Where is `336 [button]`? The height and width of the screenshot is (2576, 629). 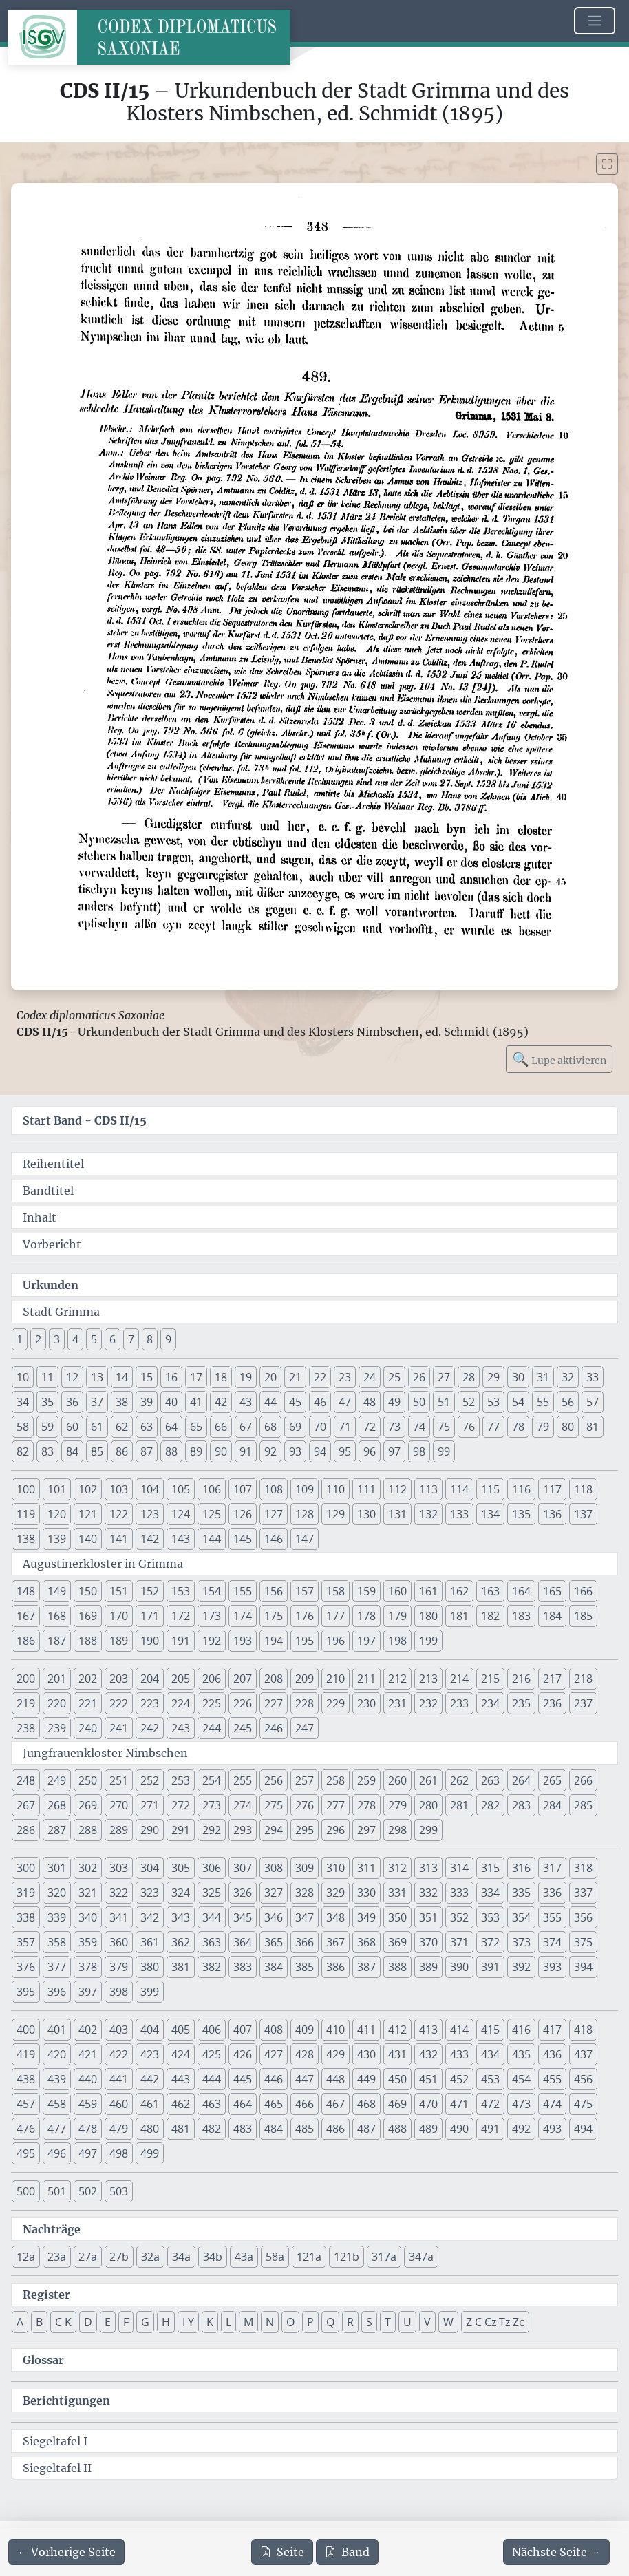 336 [button] is located at coordinates (552, 1892).